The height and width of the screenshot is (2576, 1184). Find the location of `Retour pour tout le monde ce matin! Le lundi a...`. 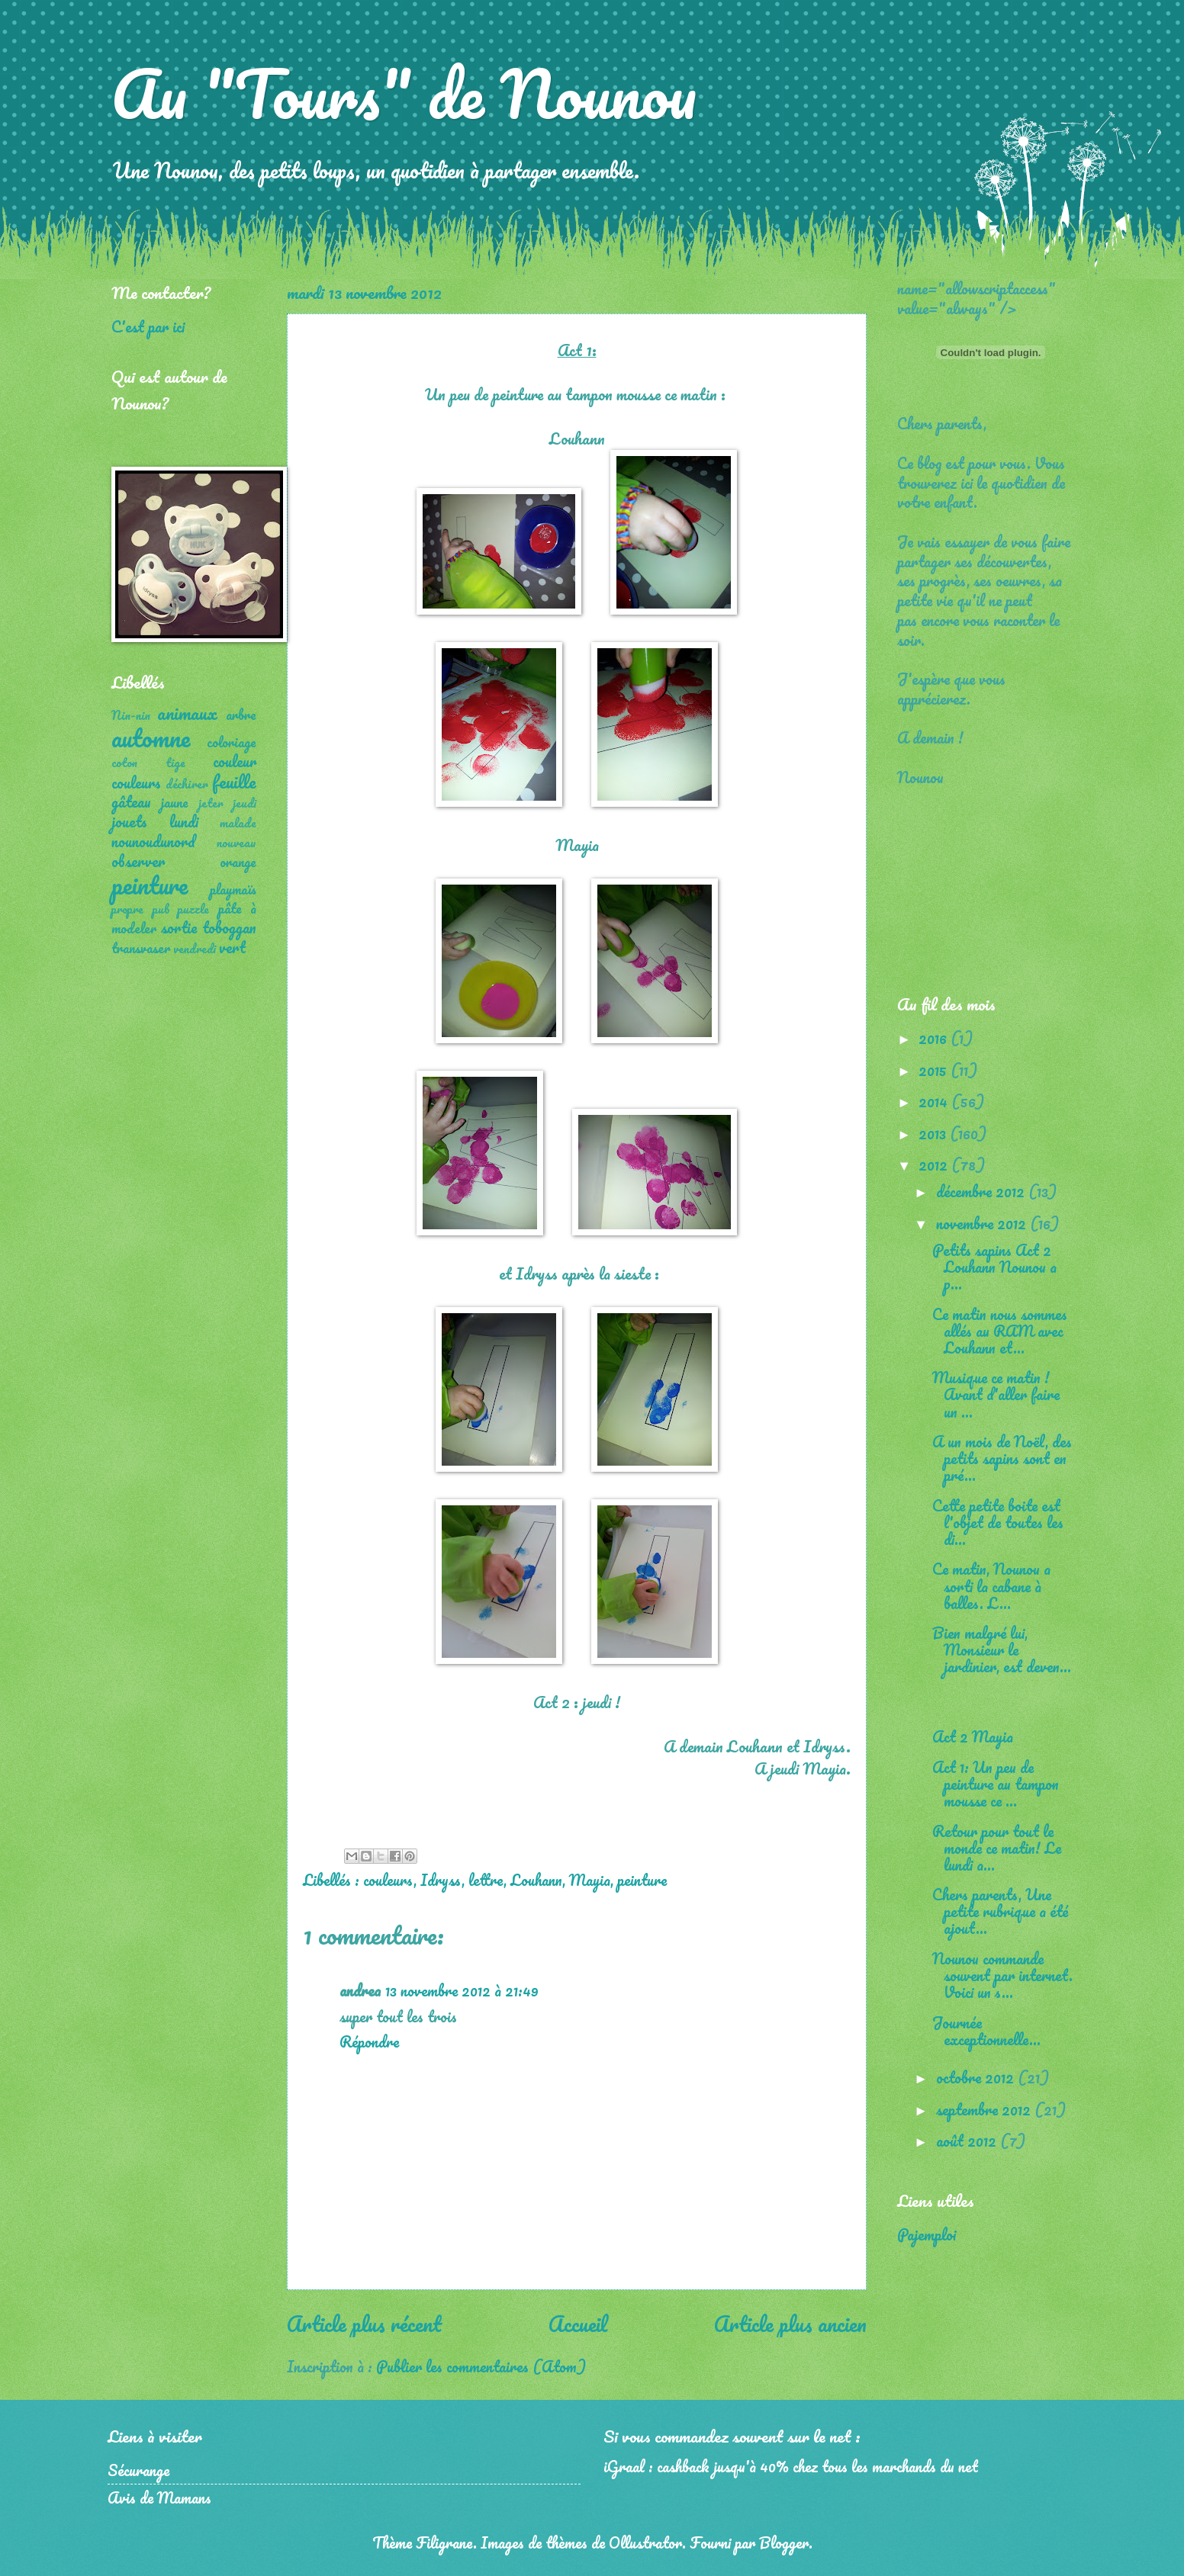

Retour pour tout le monde ce matin! Le lundi a... is located at coordinates (996, 1848).